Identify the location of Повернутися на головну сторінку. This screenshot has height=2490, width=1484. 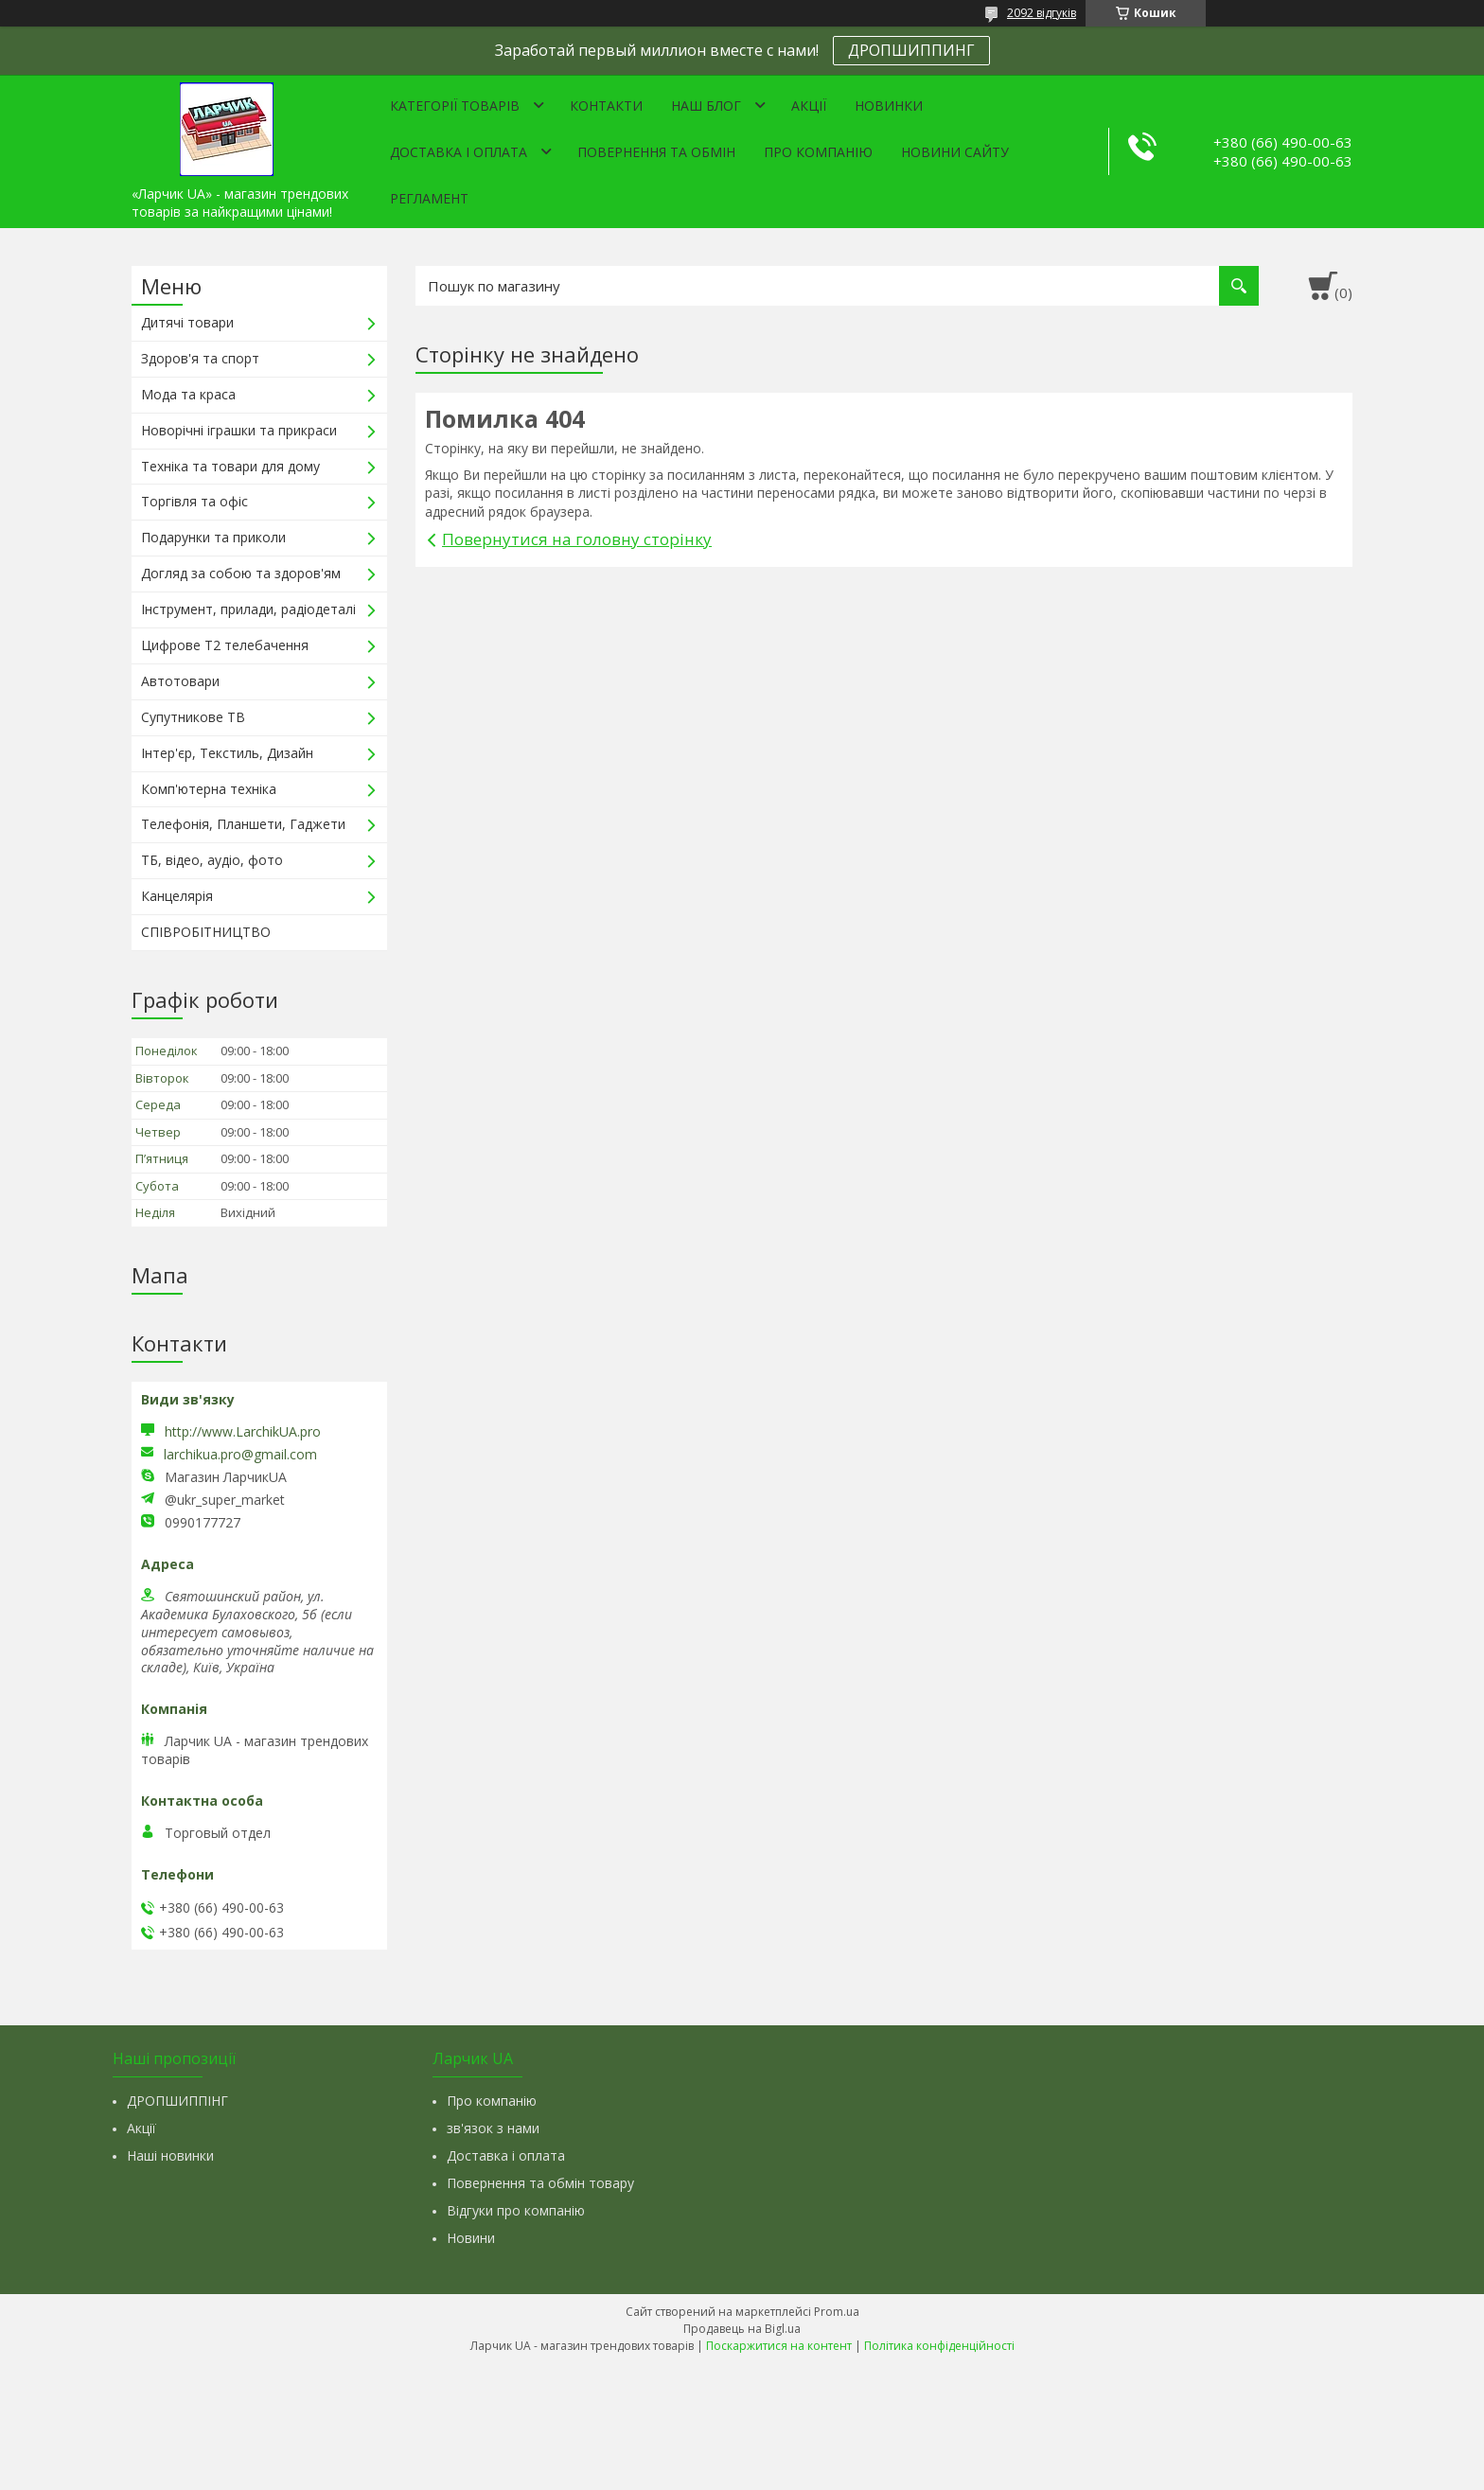
(577, 539).